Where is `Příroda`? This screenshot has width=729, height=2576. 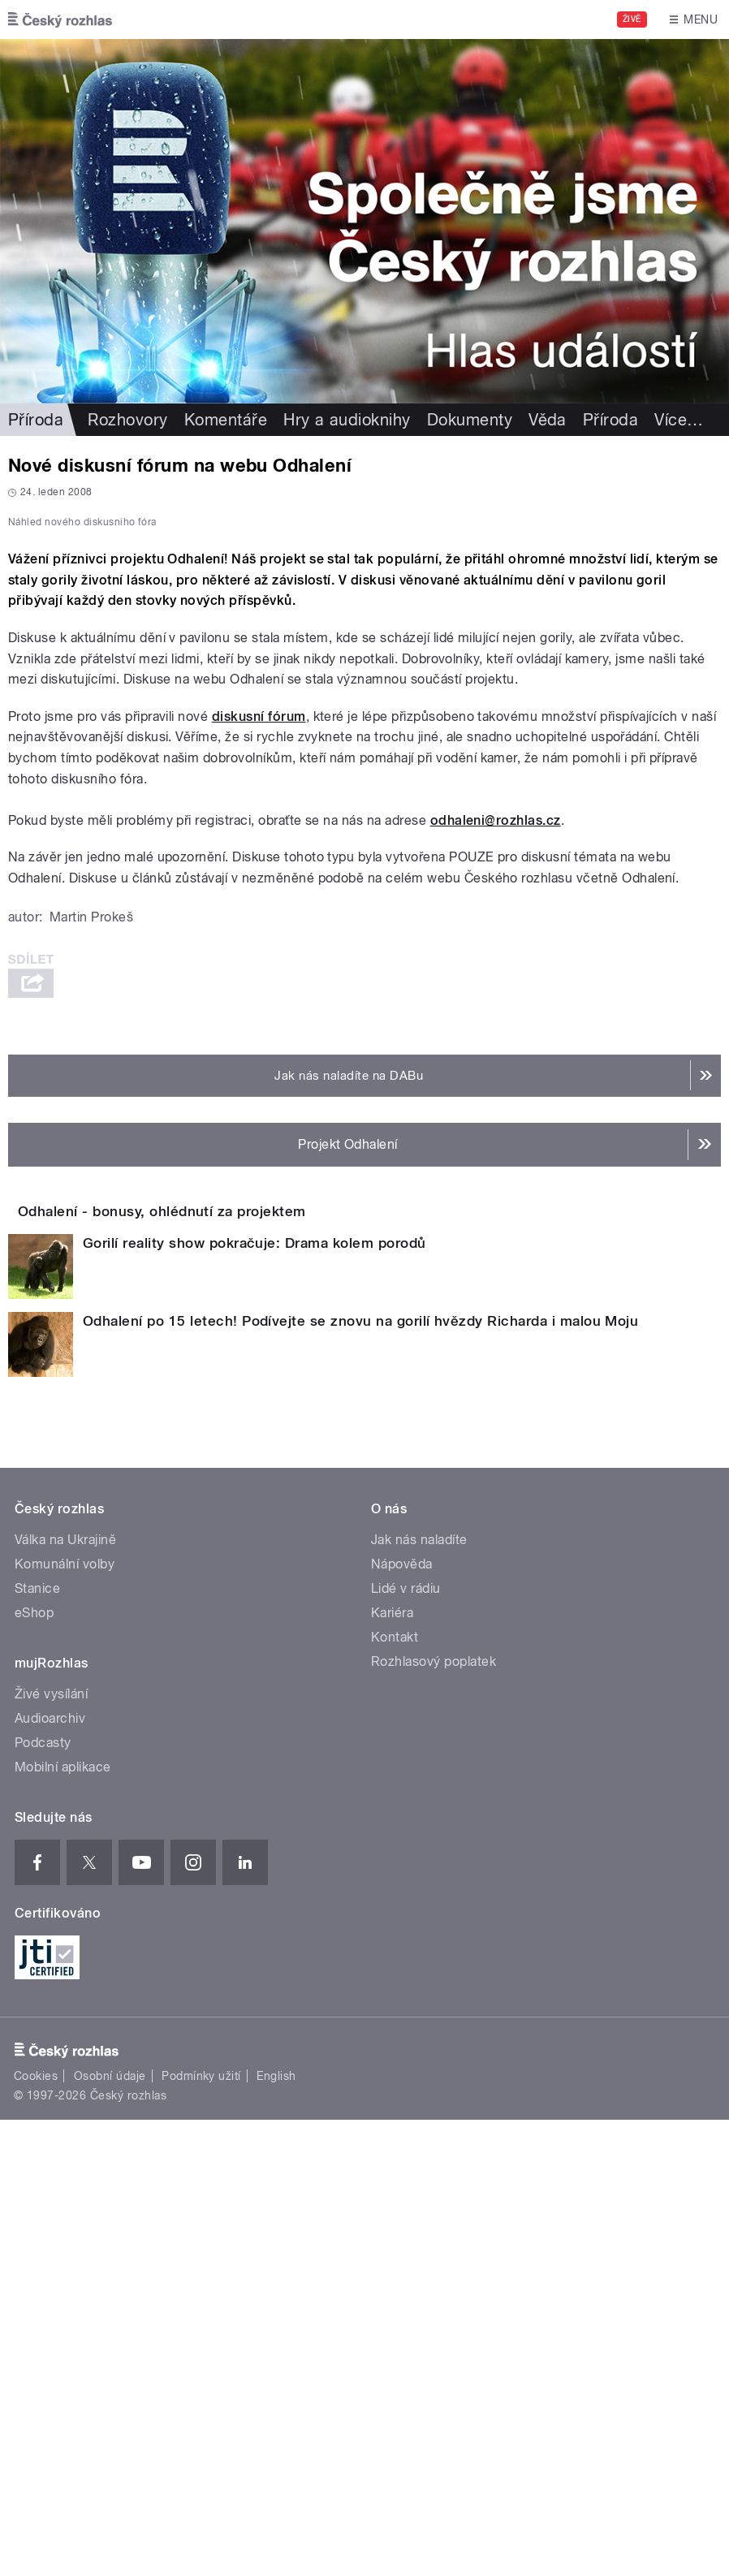 Příroda is located at coordinates (35, 419).